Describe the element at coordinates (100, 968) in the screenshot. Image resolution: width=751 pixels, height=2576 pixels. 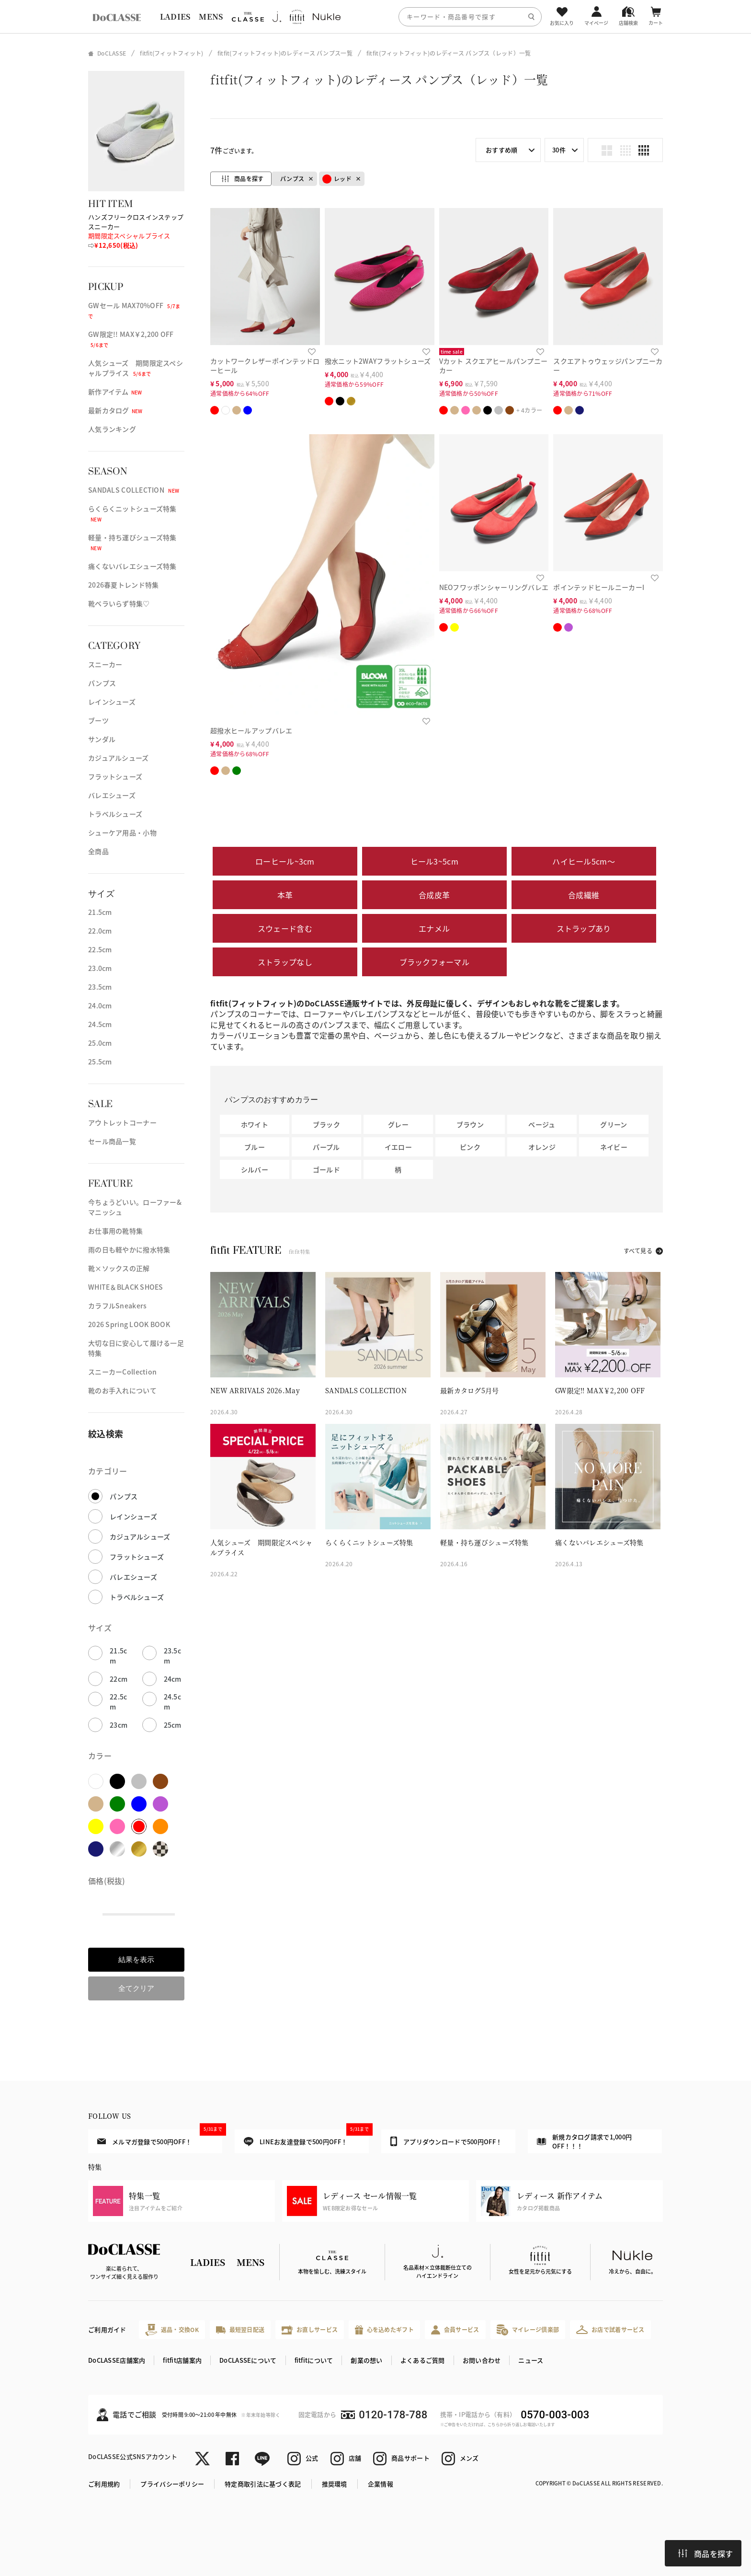
I see `23.0cm` at that location.